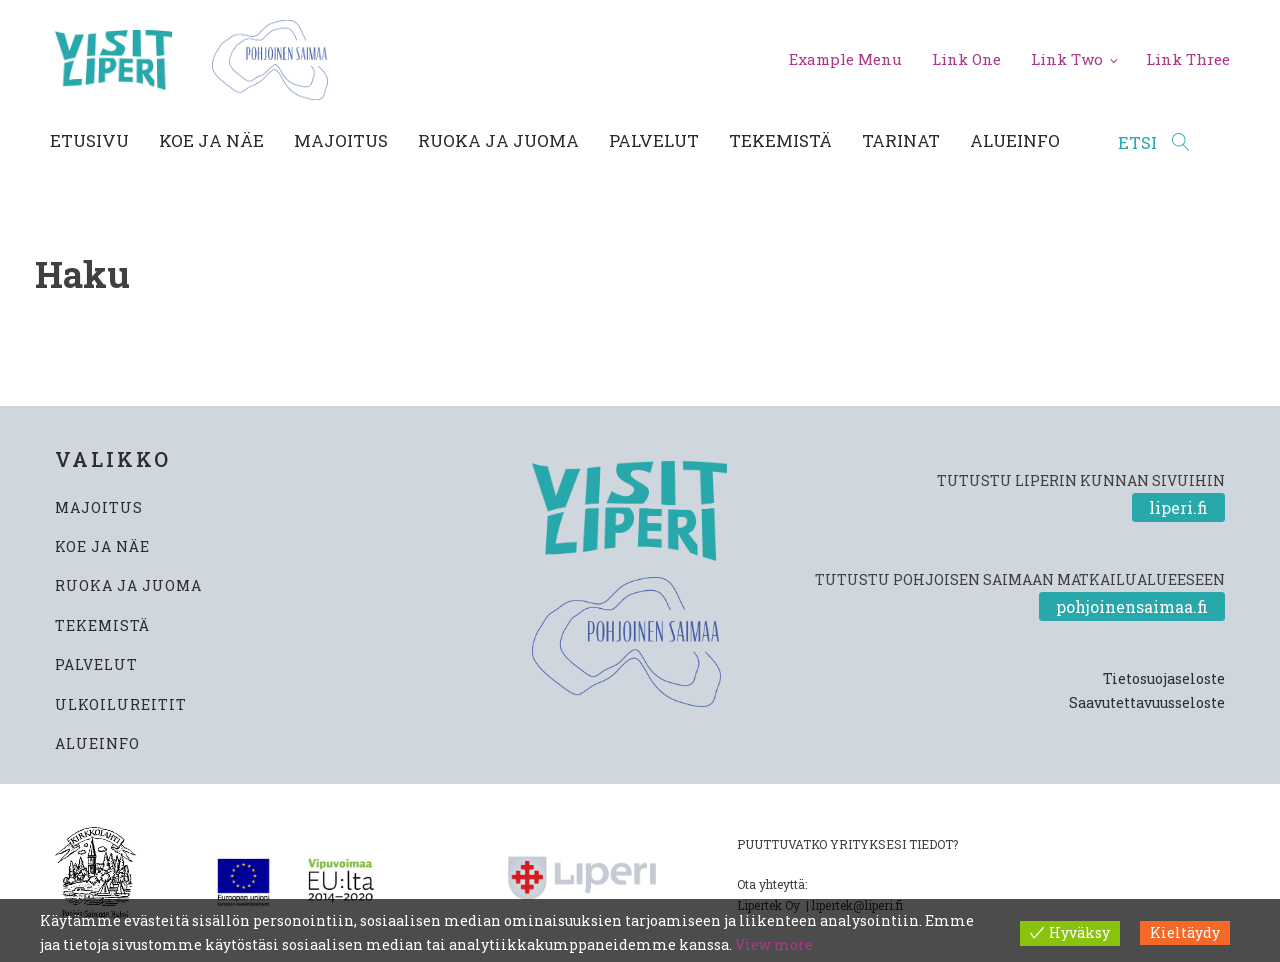 Image resolution: width=1280 pixels, height=962 pixels. Describe the element at coordinates (1067, 59) in the screenshot. I see `Link Two` at that location.